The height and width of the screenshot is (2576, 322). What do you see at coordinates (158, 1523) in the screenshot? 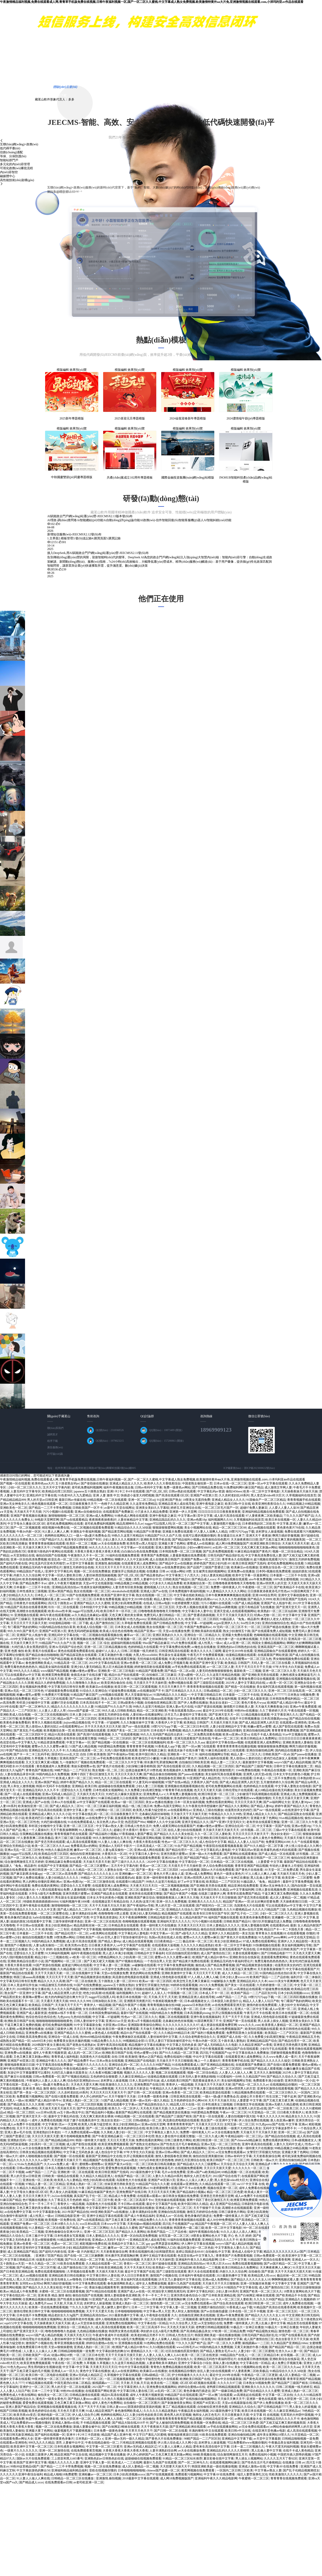
I see `nagger可以指黑人吗` at bounding box center [158, 1523].